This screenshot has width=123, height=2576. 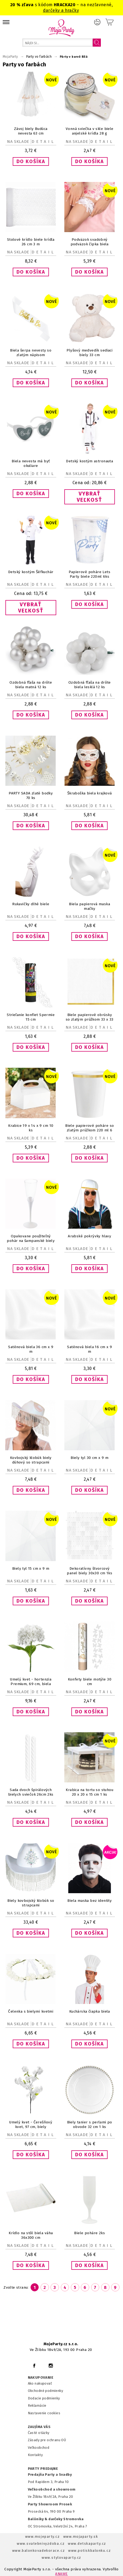 What do you see at coordinates (40, 2383) in the screenshot?
I see `Ako nakupovať` at bounding box center [40, 2383].